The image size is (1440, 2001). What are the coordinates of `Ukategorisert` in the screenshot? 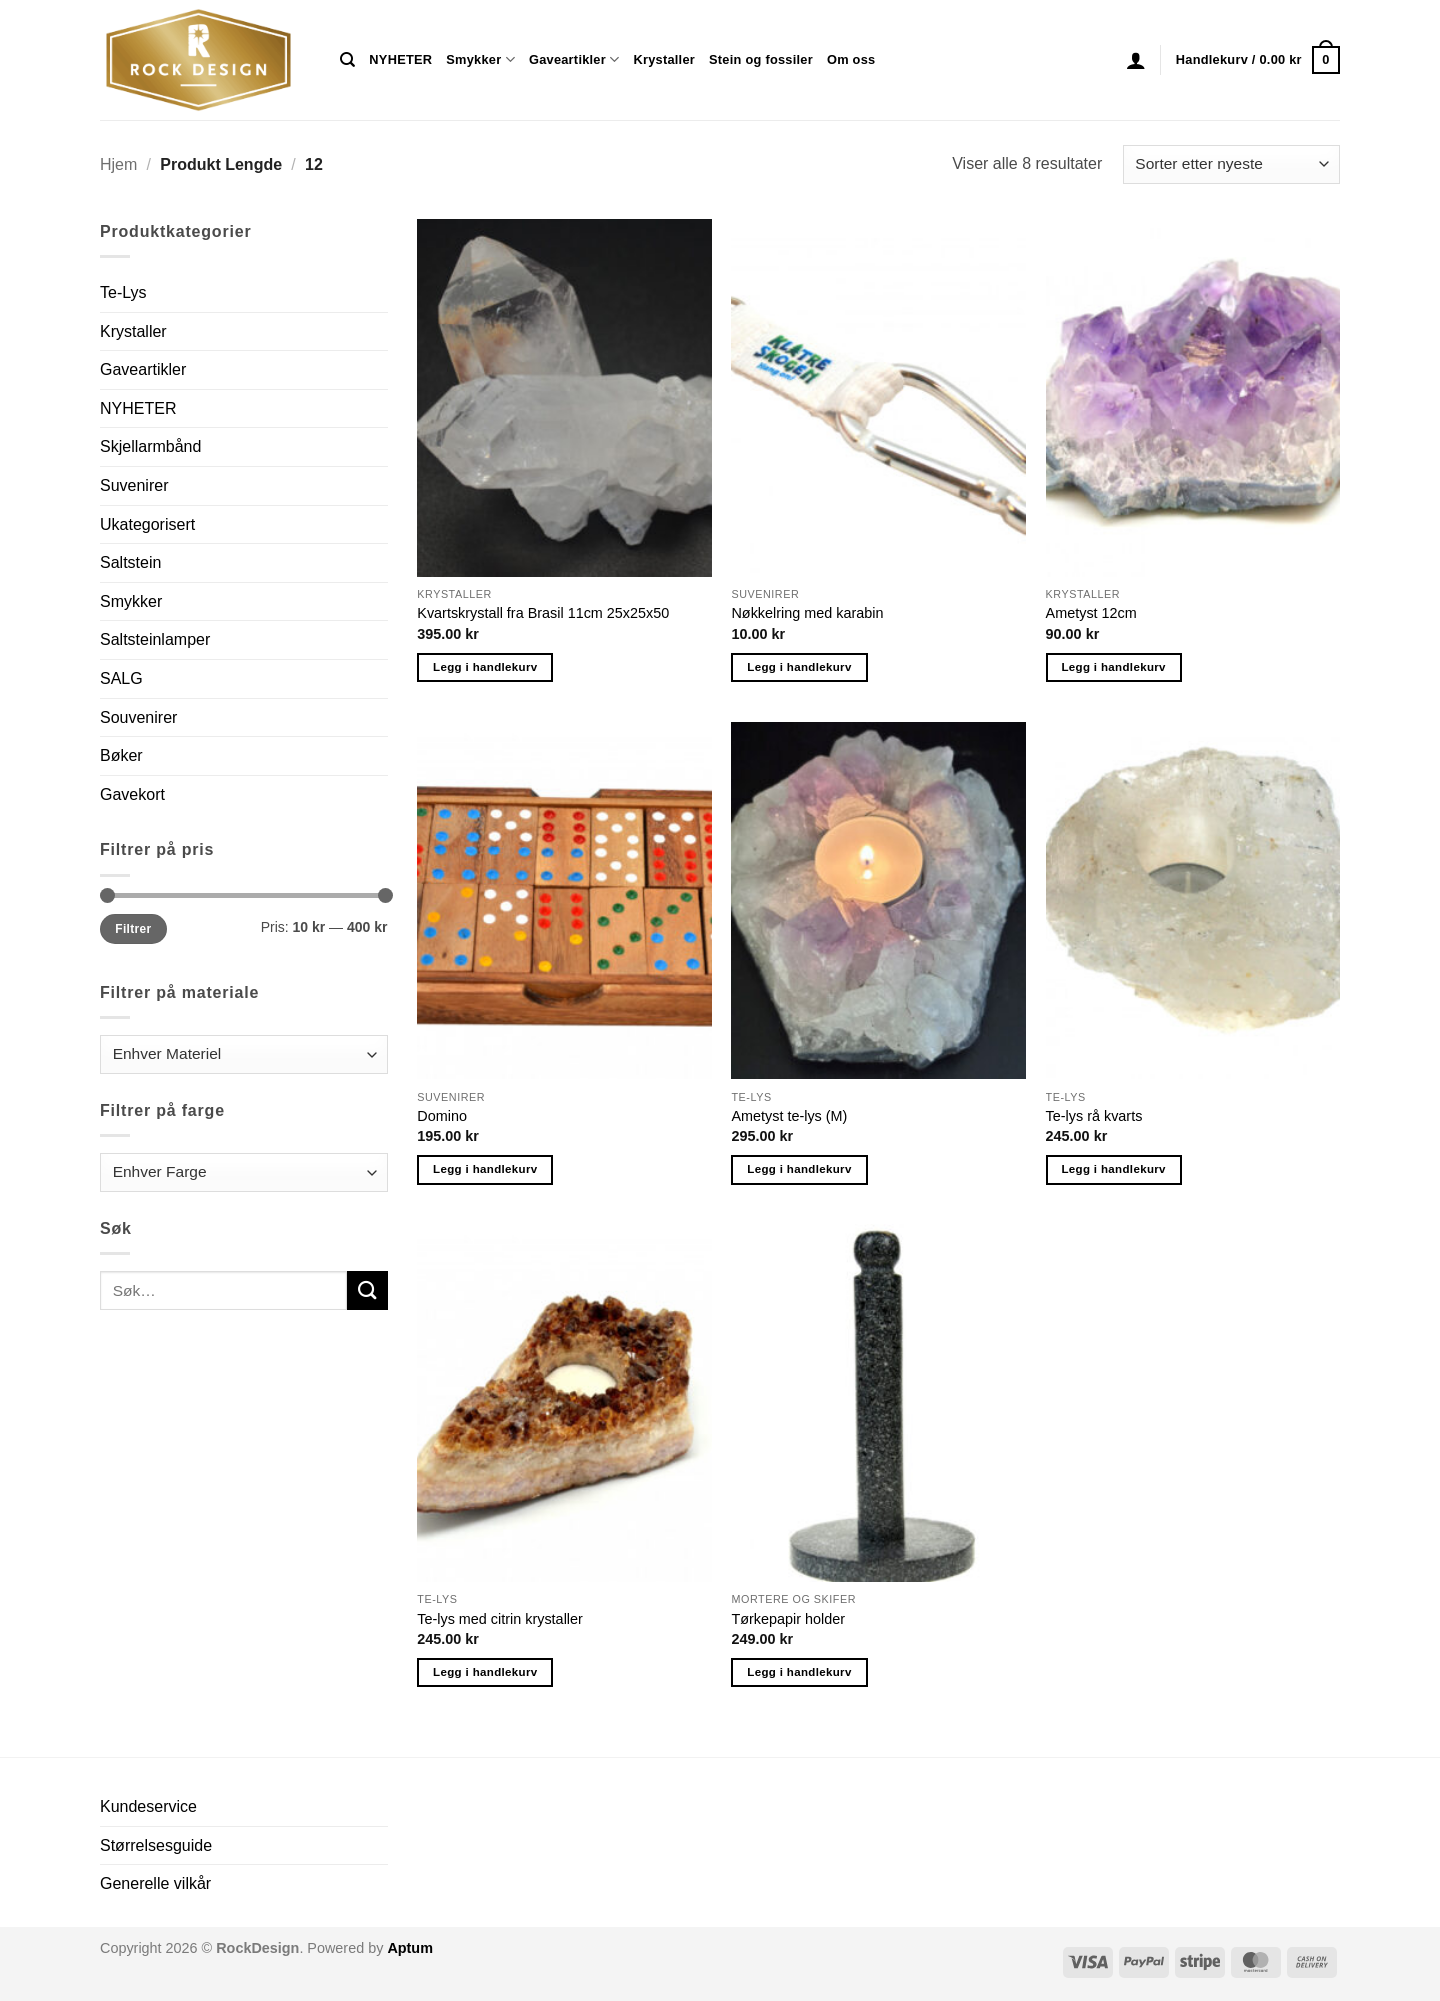 It's located at (147, 524).